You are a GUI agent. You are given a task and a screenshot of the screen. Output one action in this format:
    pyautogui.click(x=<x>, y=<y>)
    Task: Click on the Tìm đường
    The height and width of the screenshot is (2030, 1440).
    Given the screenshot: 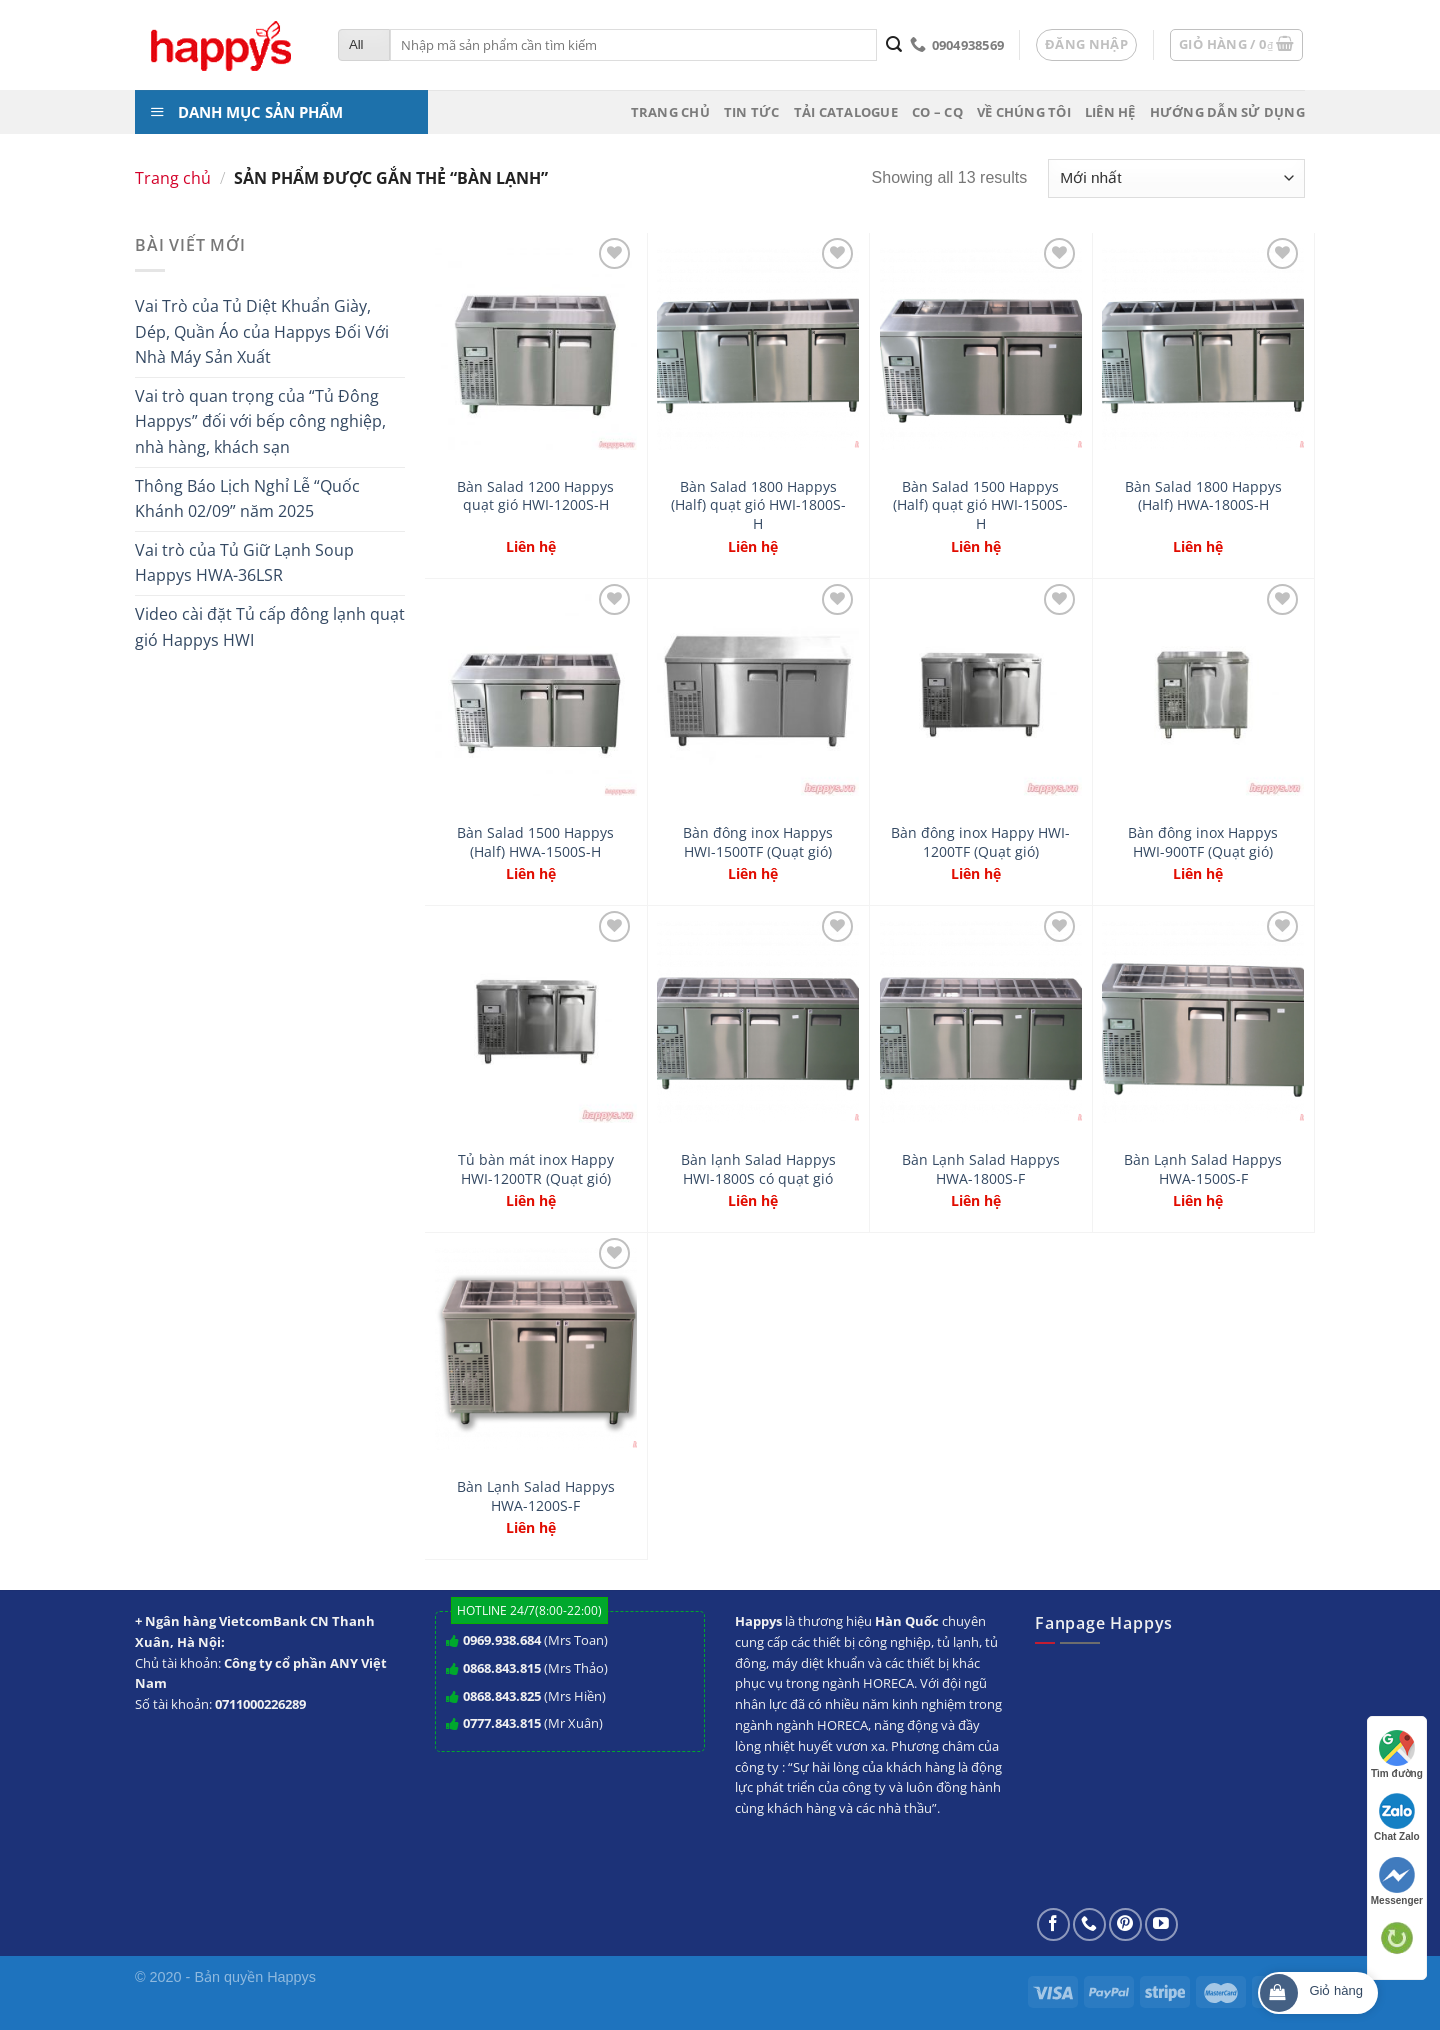 What is the action you would take?
    pyautogui.click(x=1397, y=1754)
    